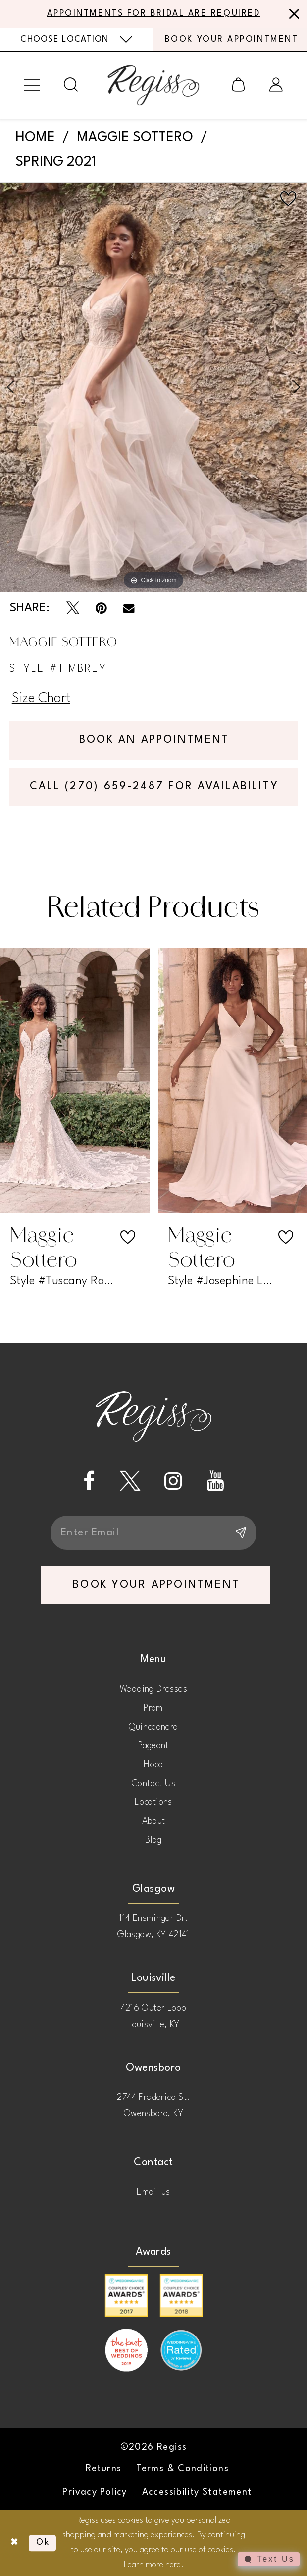 The width and height of the screenshot is (307, 2576). What do you see at coordinates (269, 2559) in the screenshot?
I see `[Toggle AIHQ Webchat Widget]` at bounding box center [269, 2559].